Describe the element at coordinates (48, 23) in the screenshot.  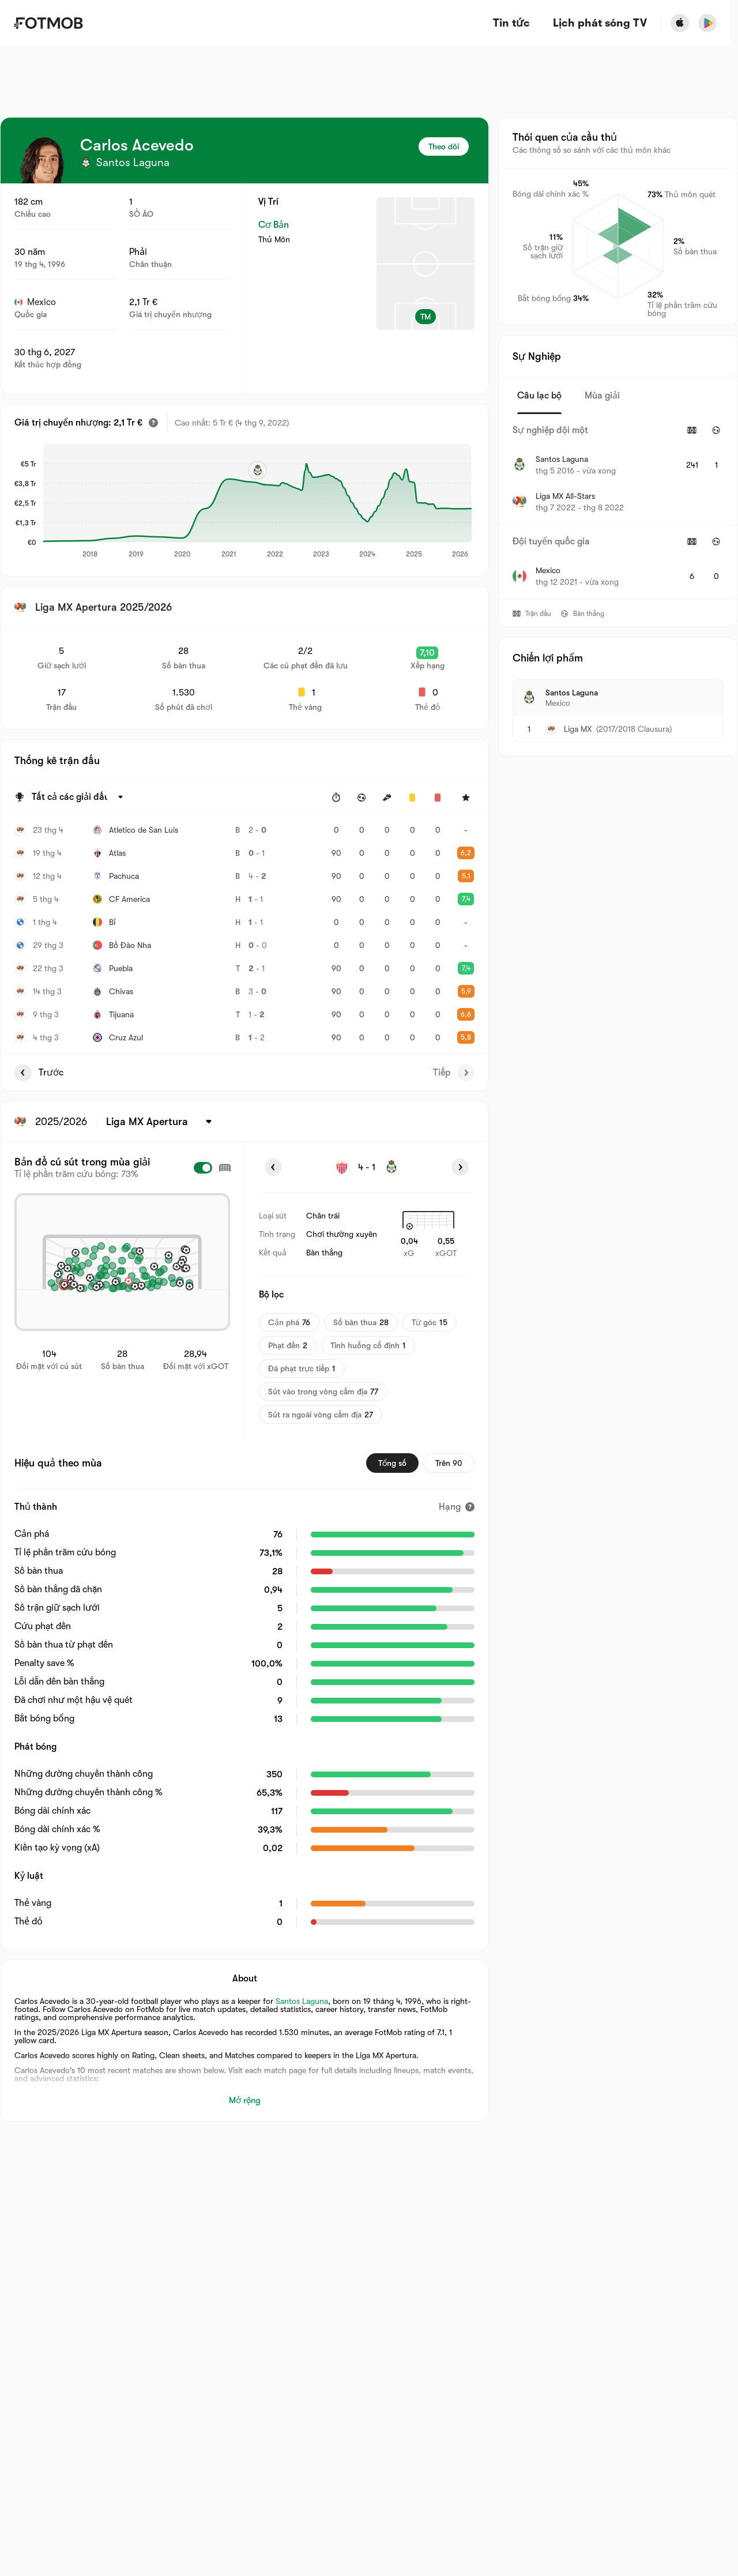
I see `[Link to Home]` at that location.